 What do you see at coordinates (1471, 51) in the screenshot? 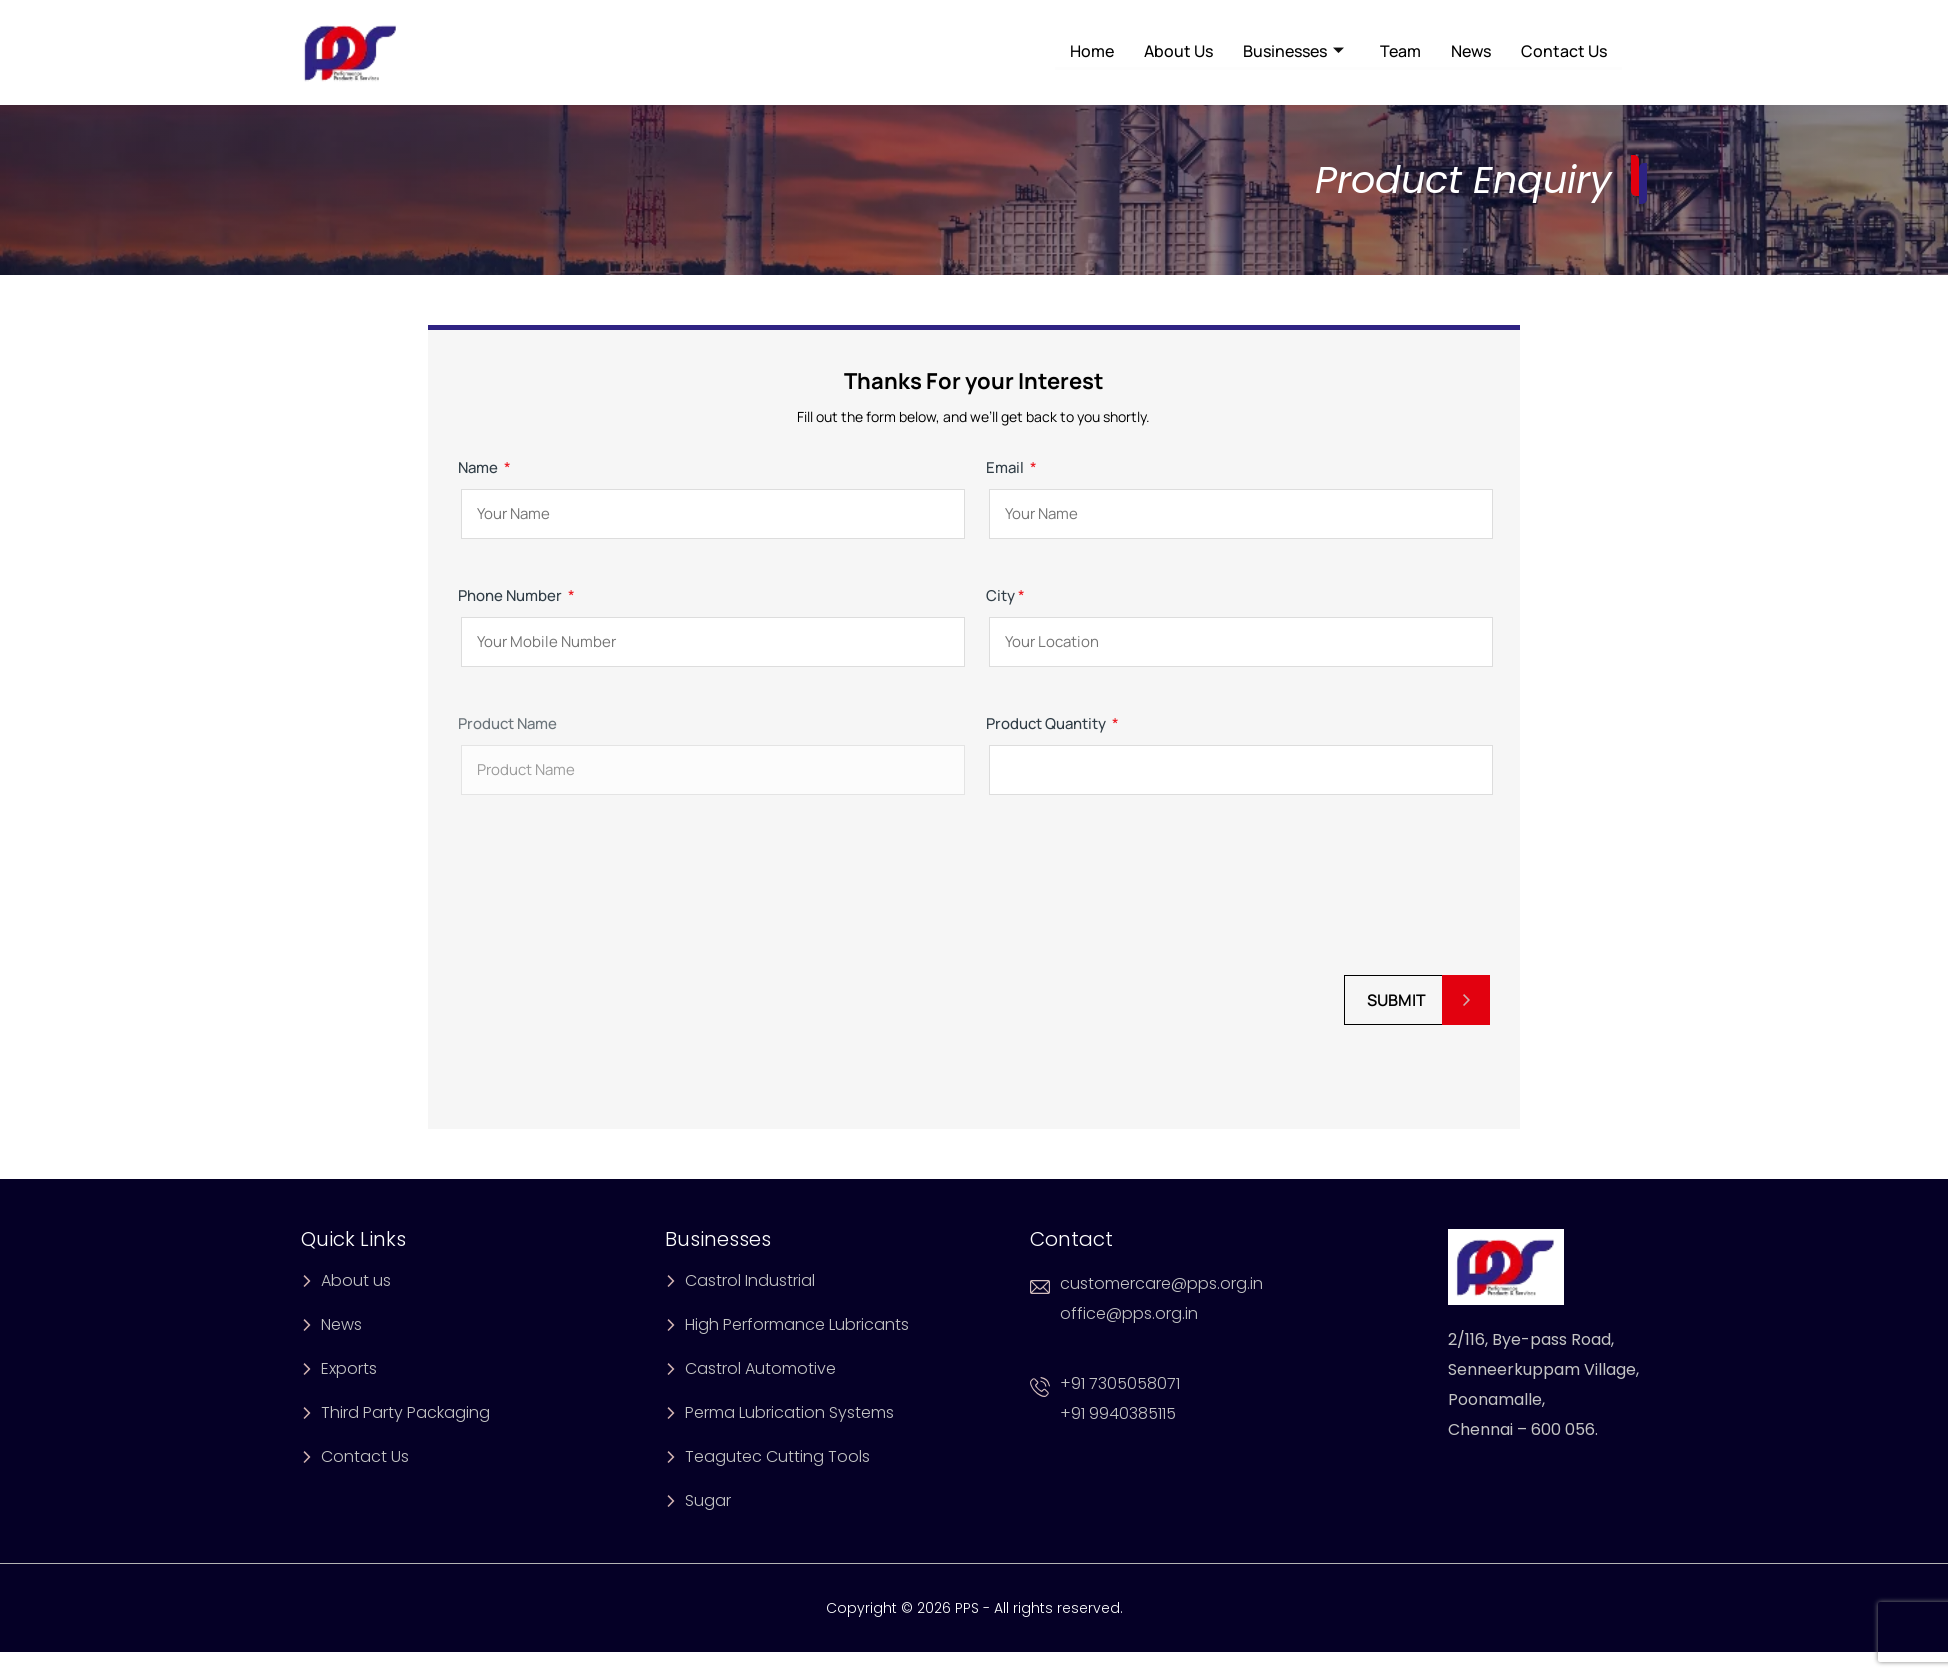
I see `News` at bounding box center [1471, 51].